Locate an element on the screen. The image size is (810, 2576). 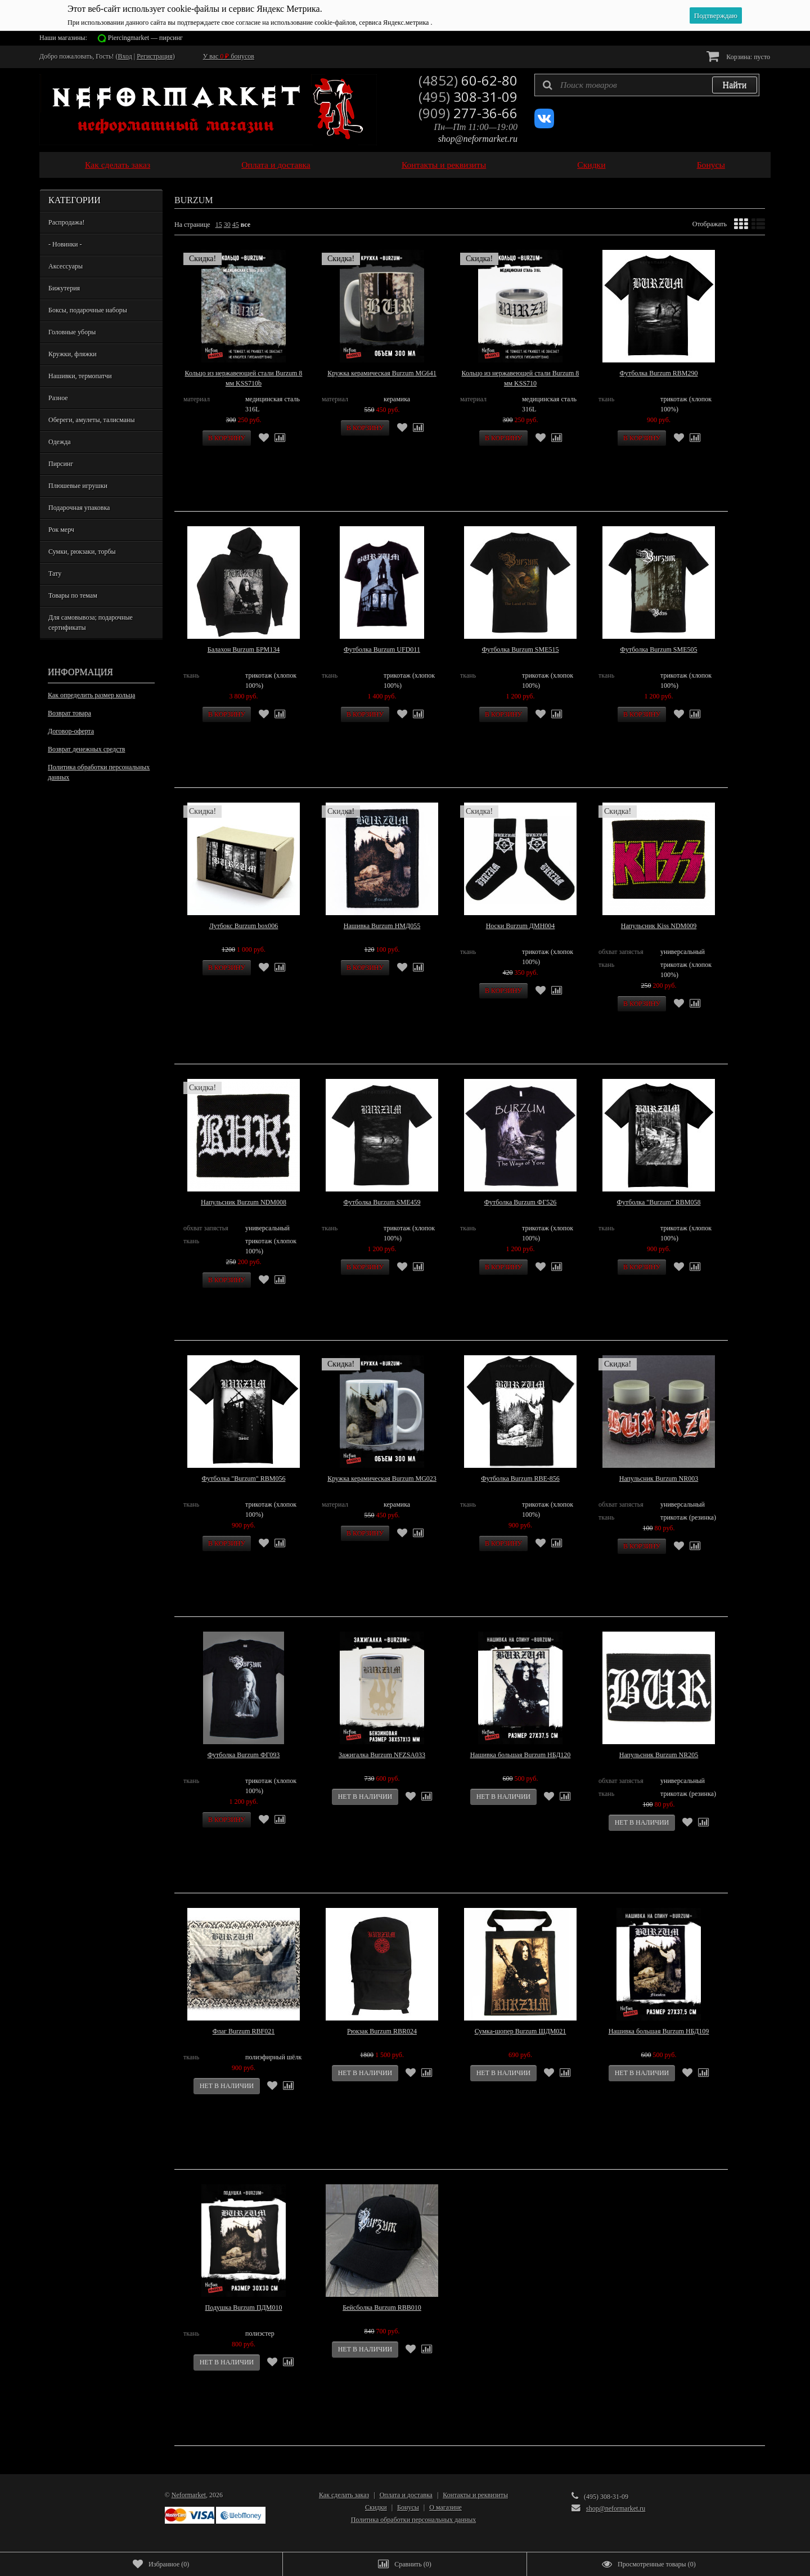
О магазине is located at coordinates (445, 2507).